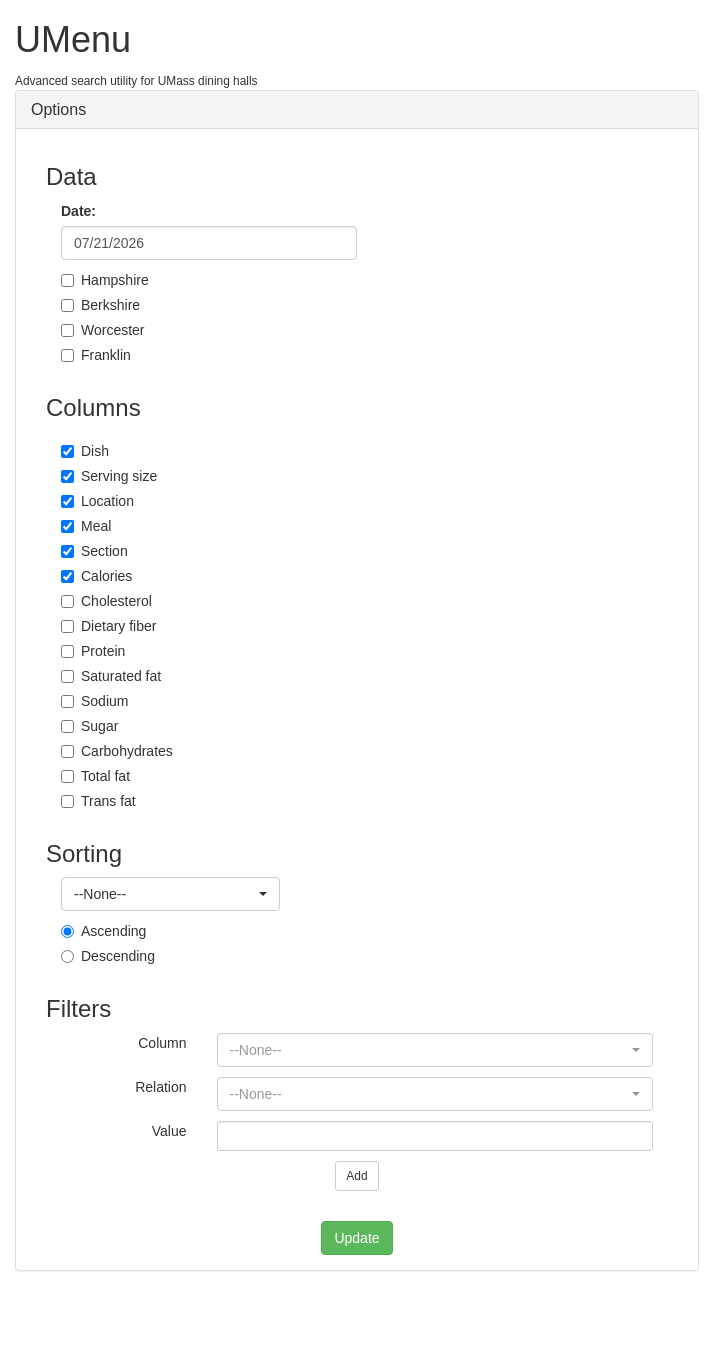  I want to click on Location, so click(97, 501).